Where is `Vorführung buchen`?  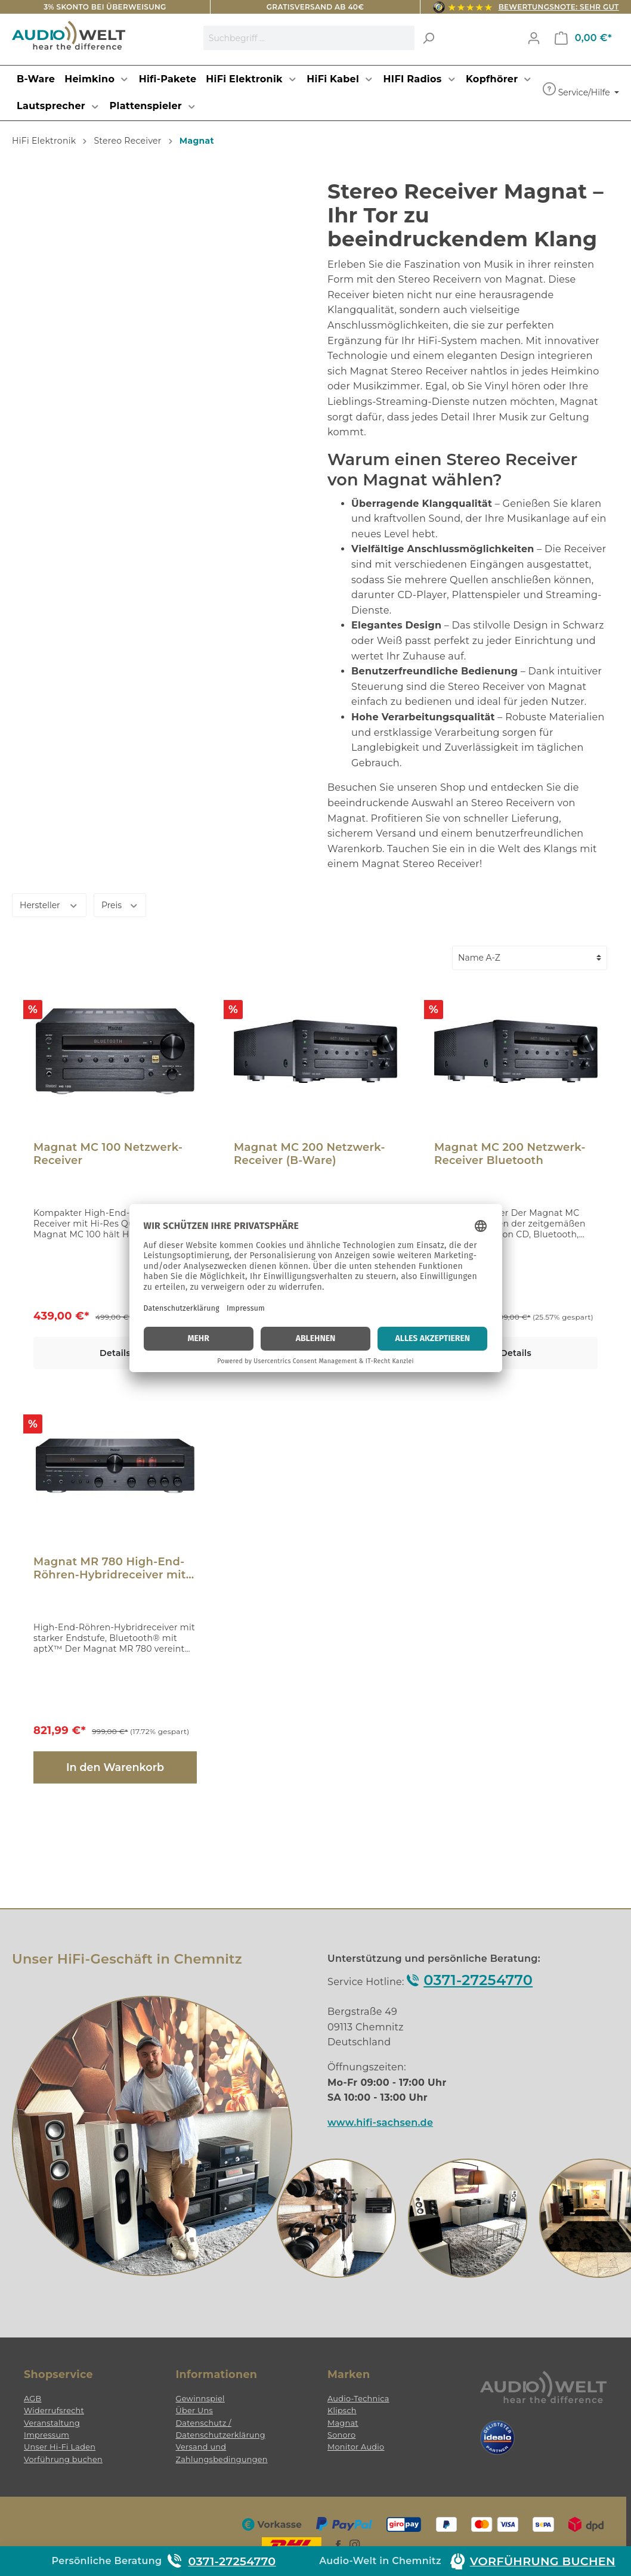 Vorführung buchen is located at coordinates (63, 2459).